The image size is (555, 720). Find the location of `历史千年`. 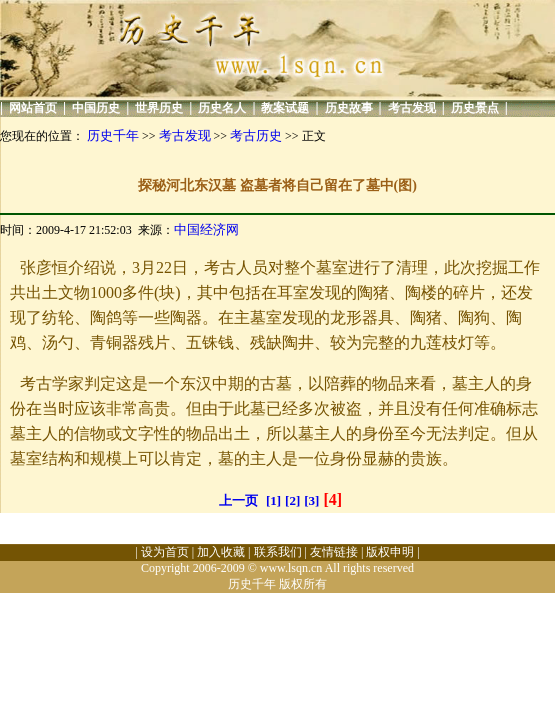

历史千年 is located at coordinates (113, 135).